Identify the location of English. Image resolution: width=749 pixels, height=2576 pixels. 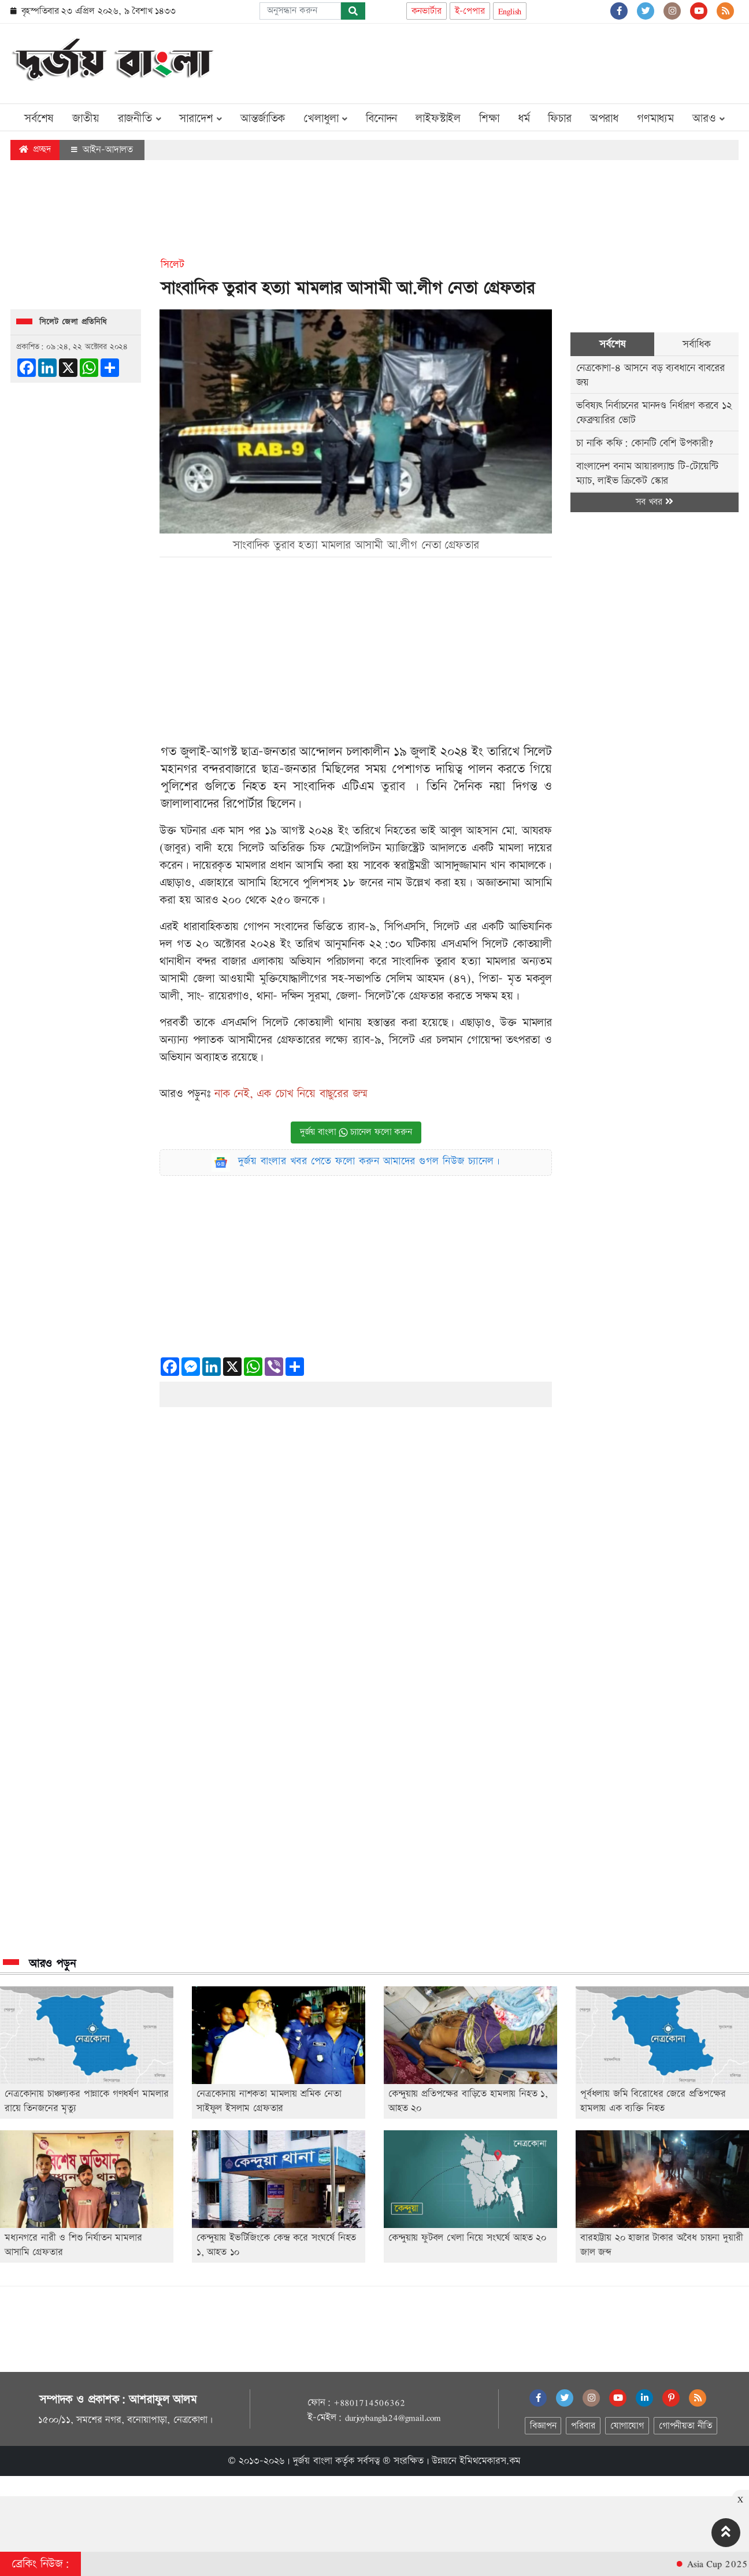
(510, 11).